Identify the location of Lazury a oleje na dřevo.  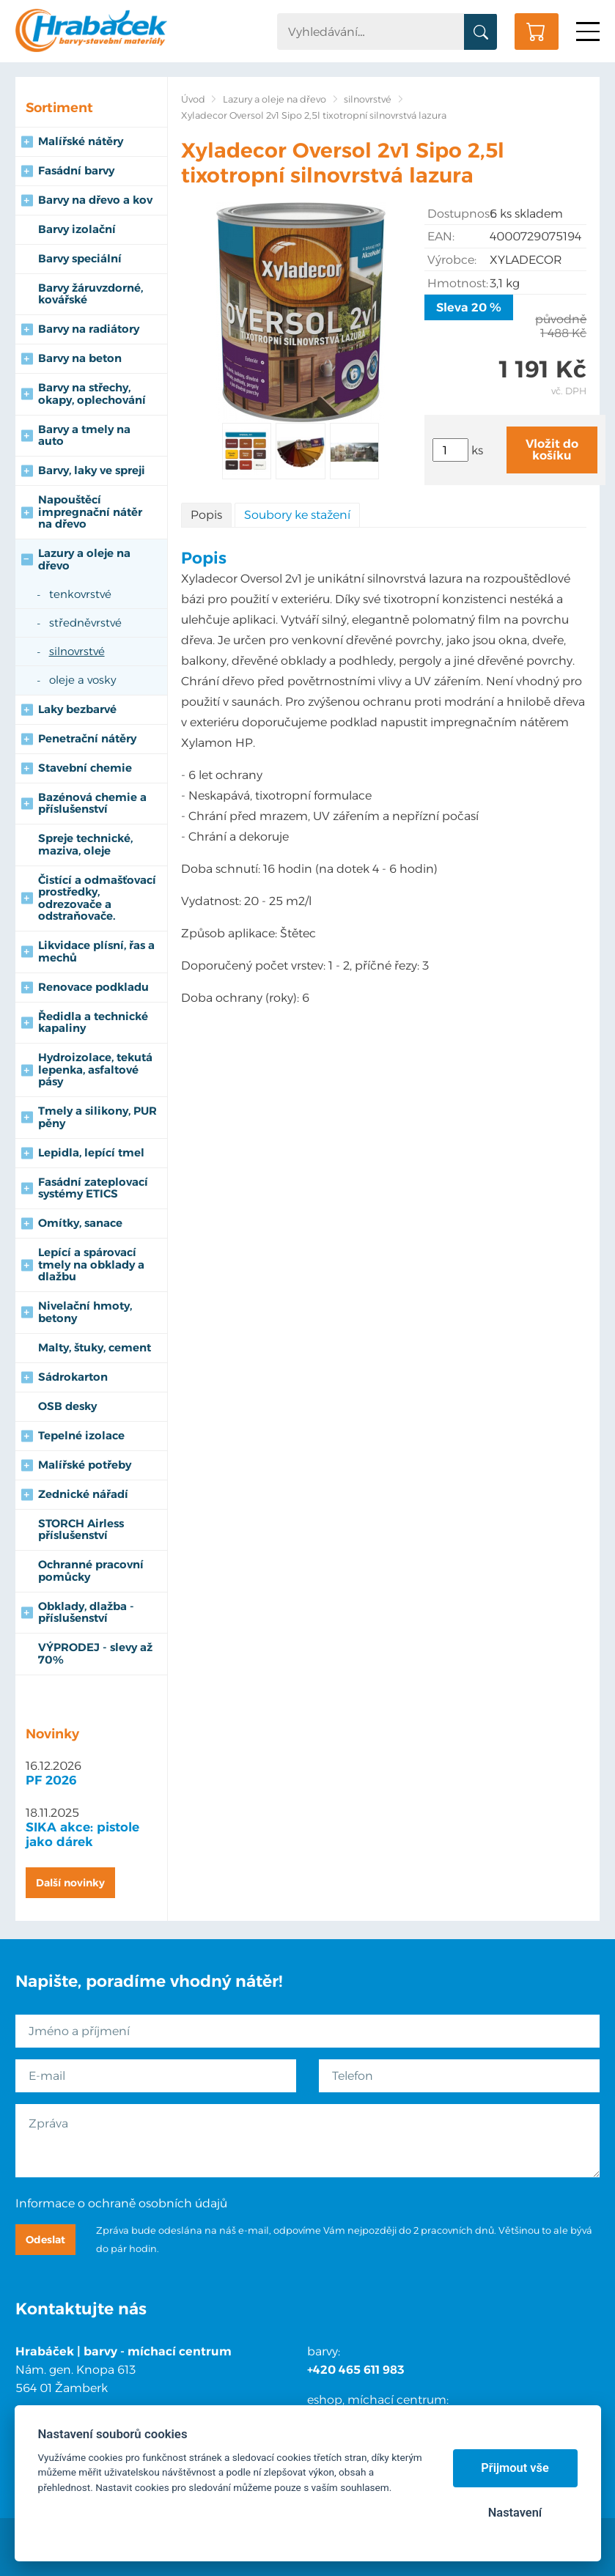
(274, 99).